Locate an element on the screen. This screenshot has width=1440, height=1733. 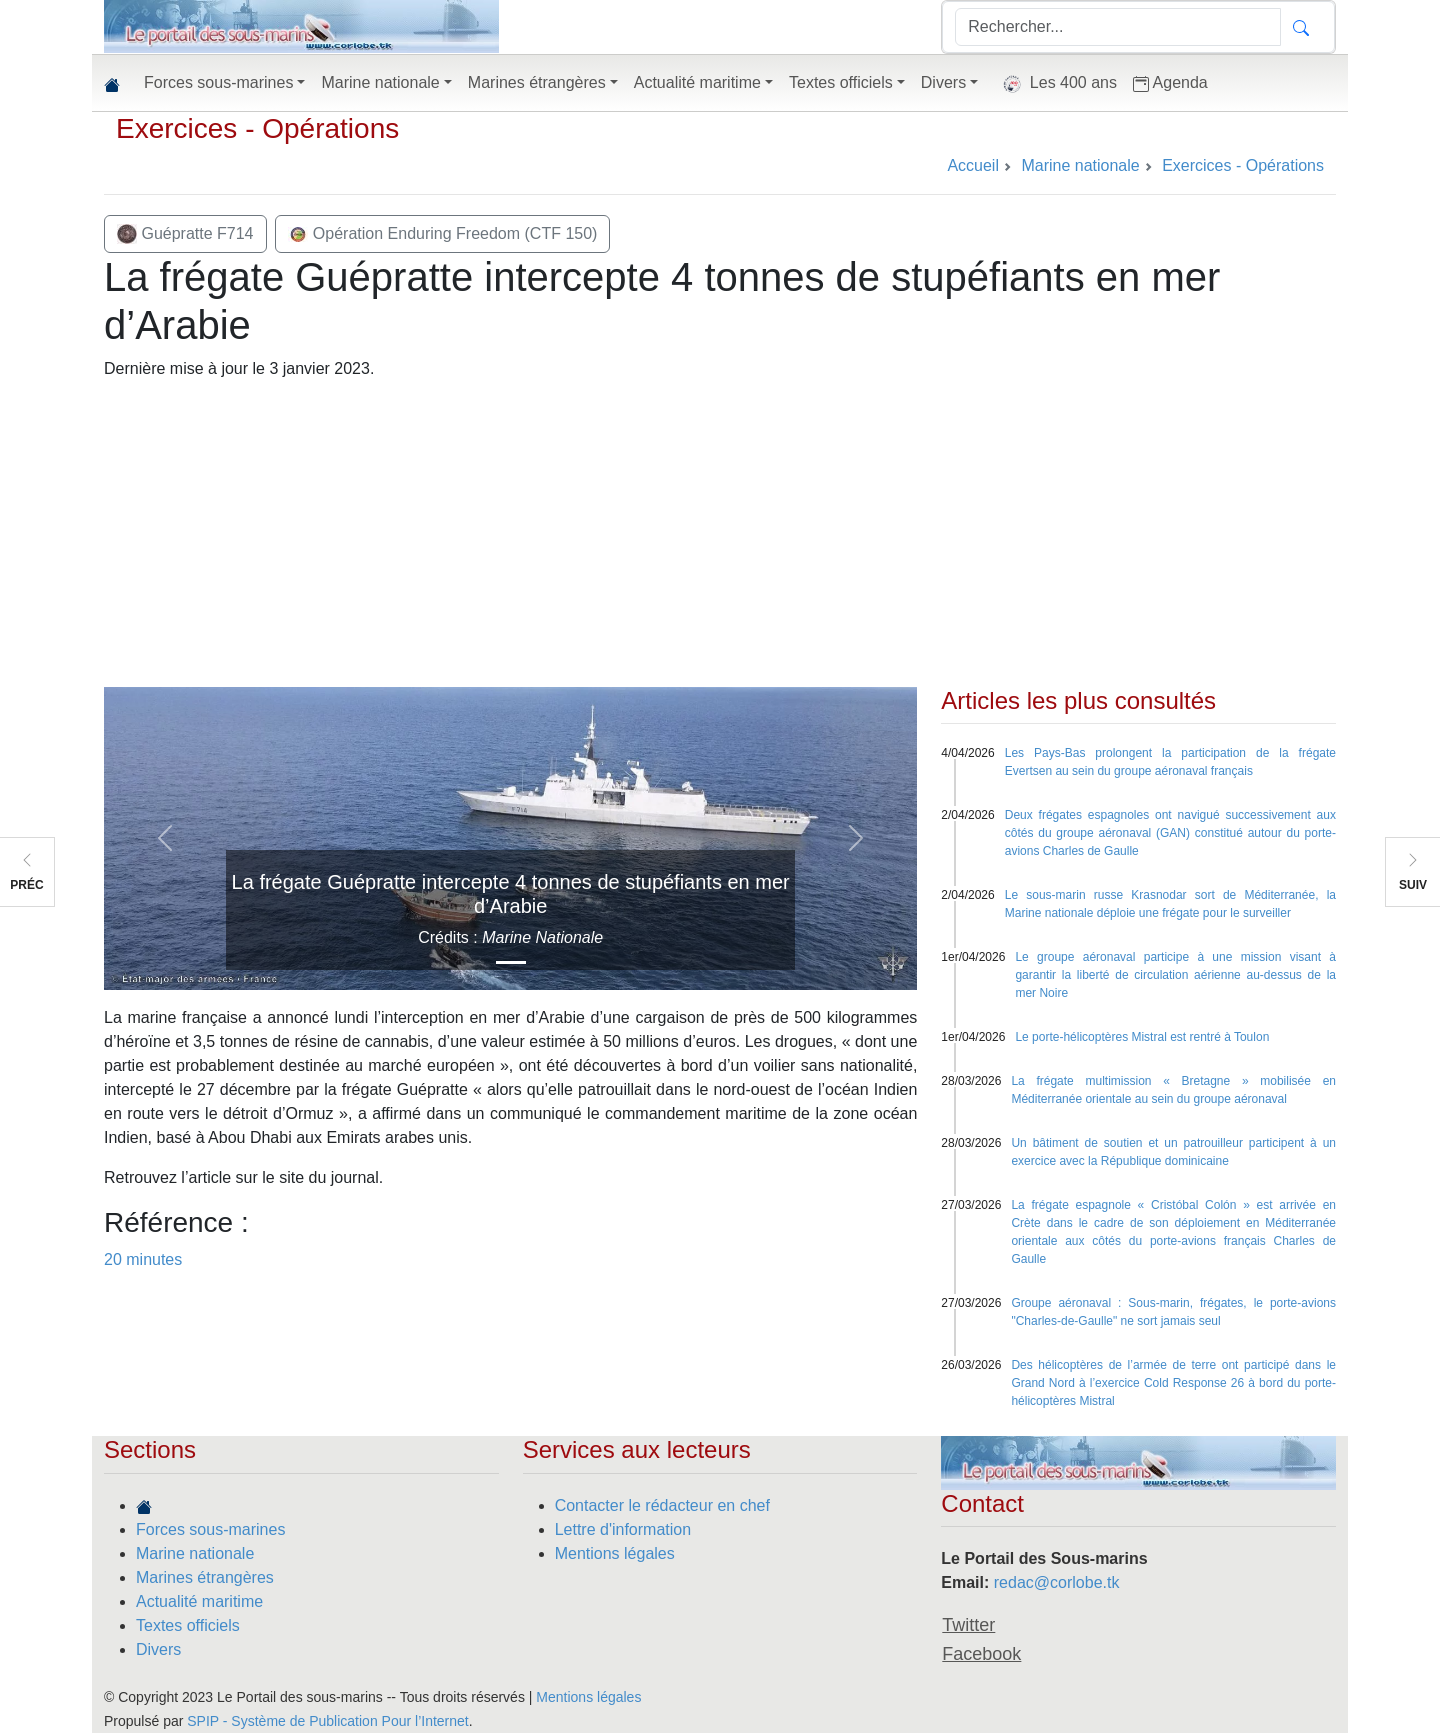
Lettre d'information is located at coordinates (623, 1529).